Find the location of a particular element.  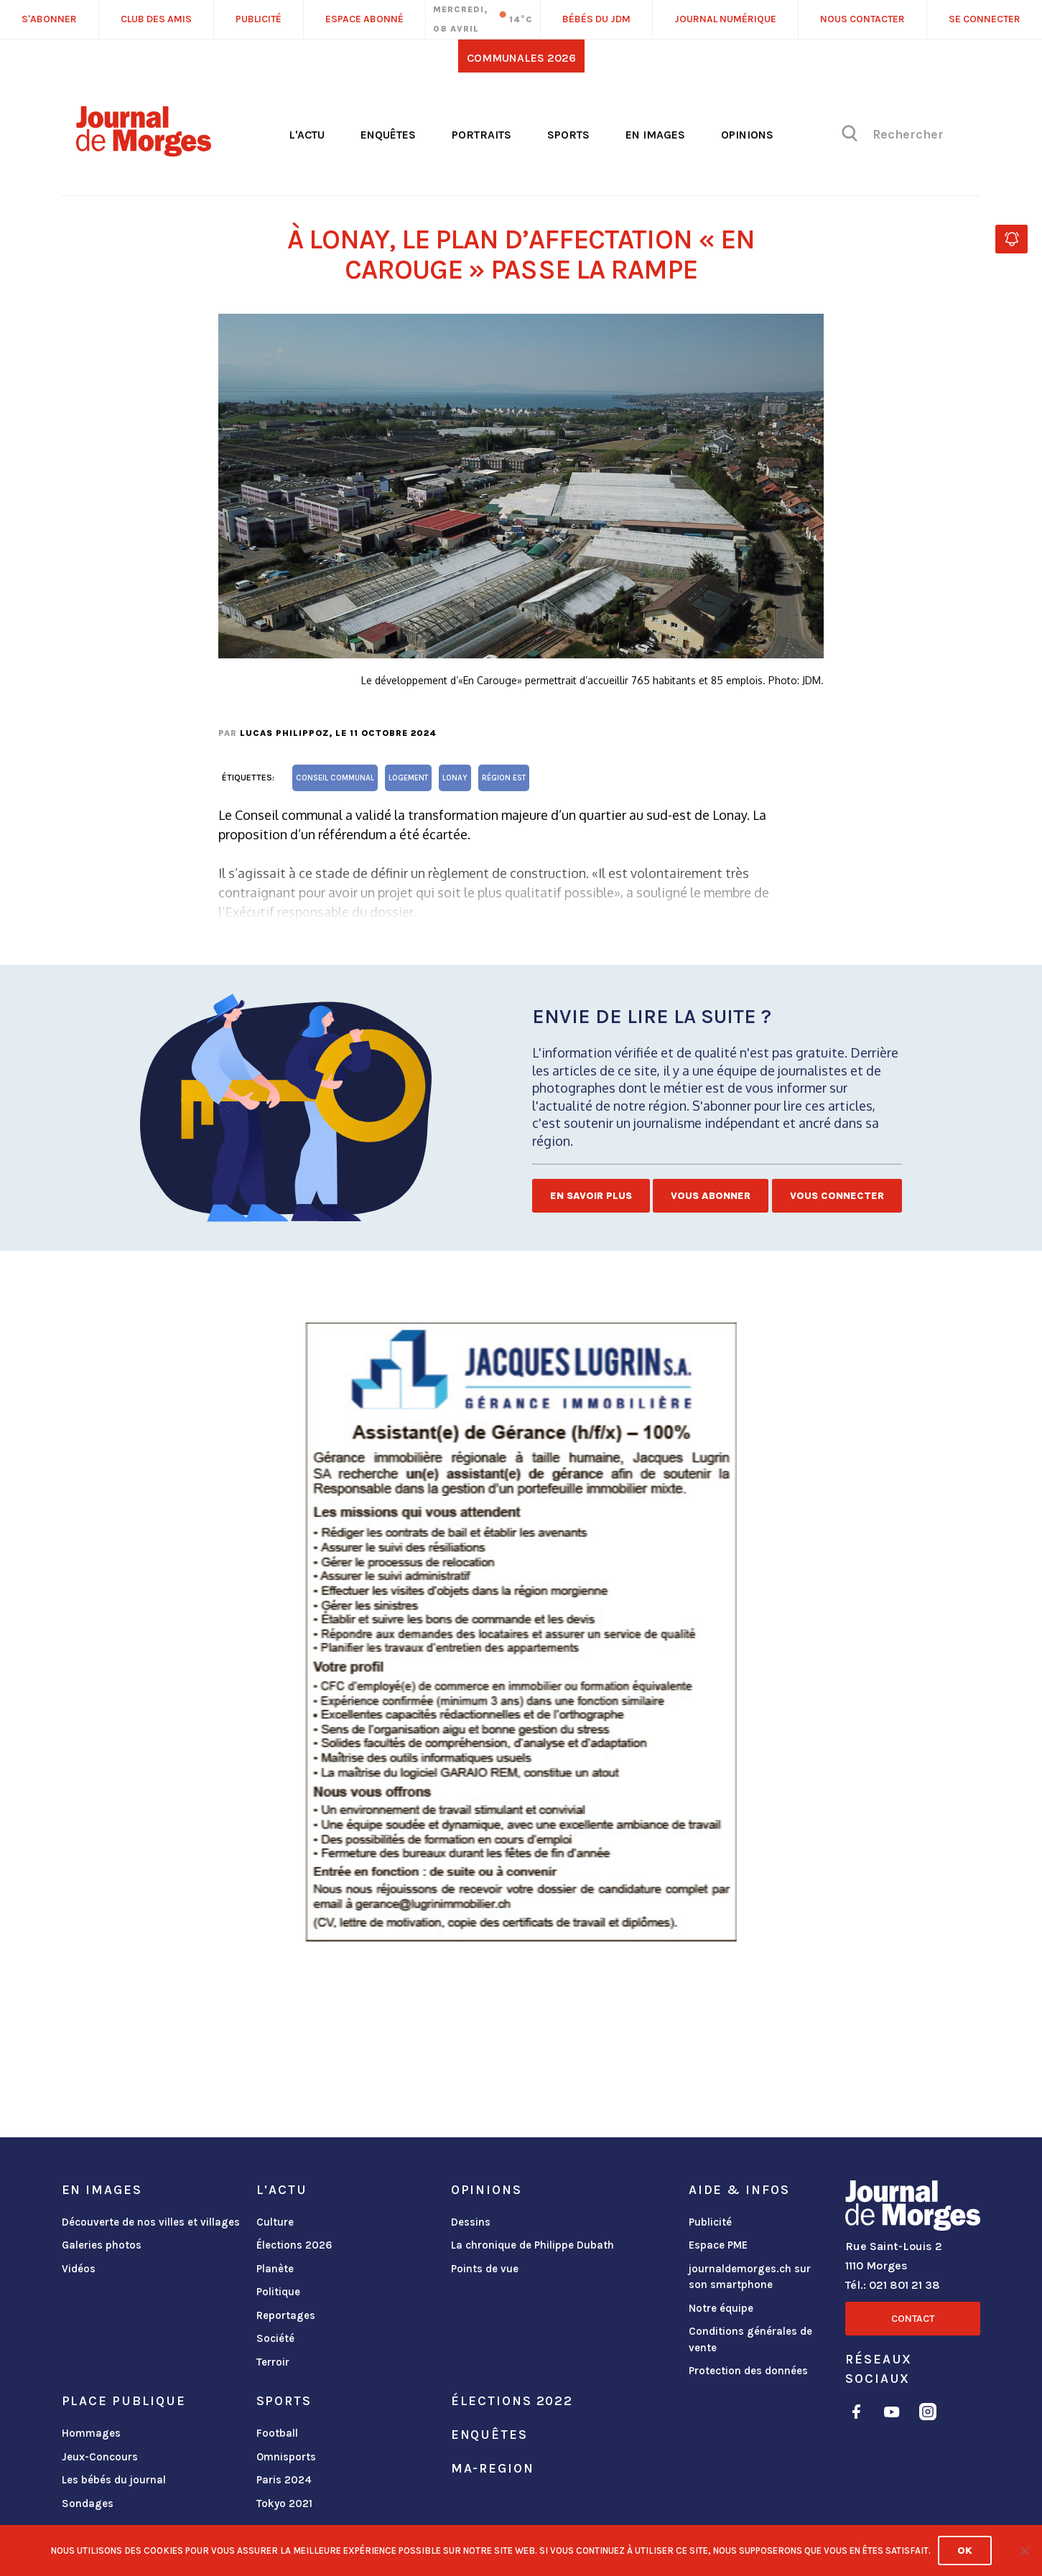

En savoir plus is located at coordinates (591, 1196).